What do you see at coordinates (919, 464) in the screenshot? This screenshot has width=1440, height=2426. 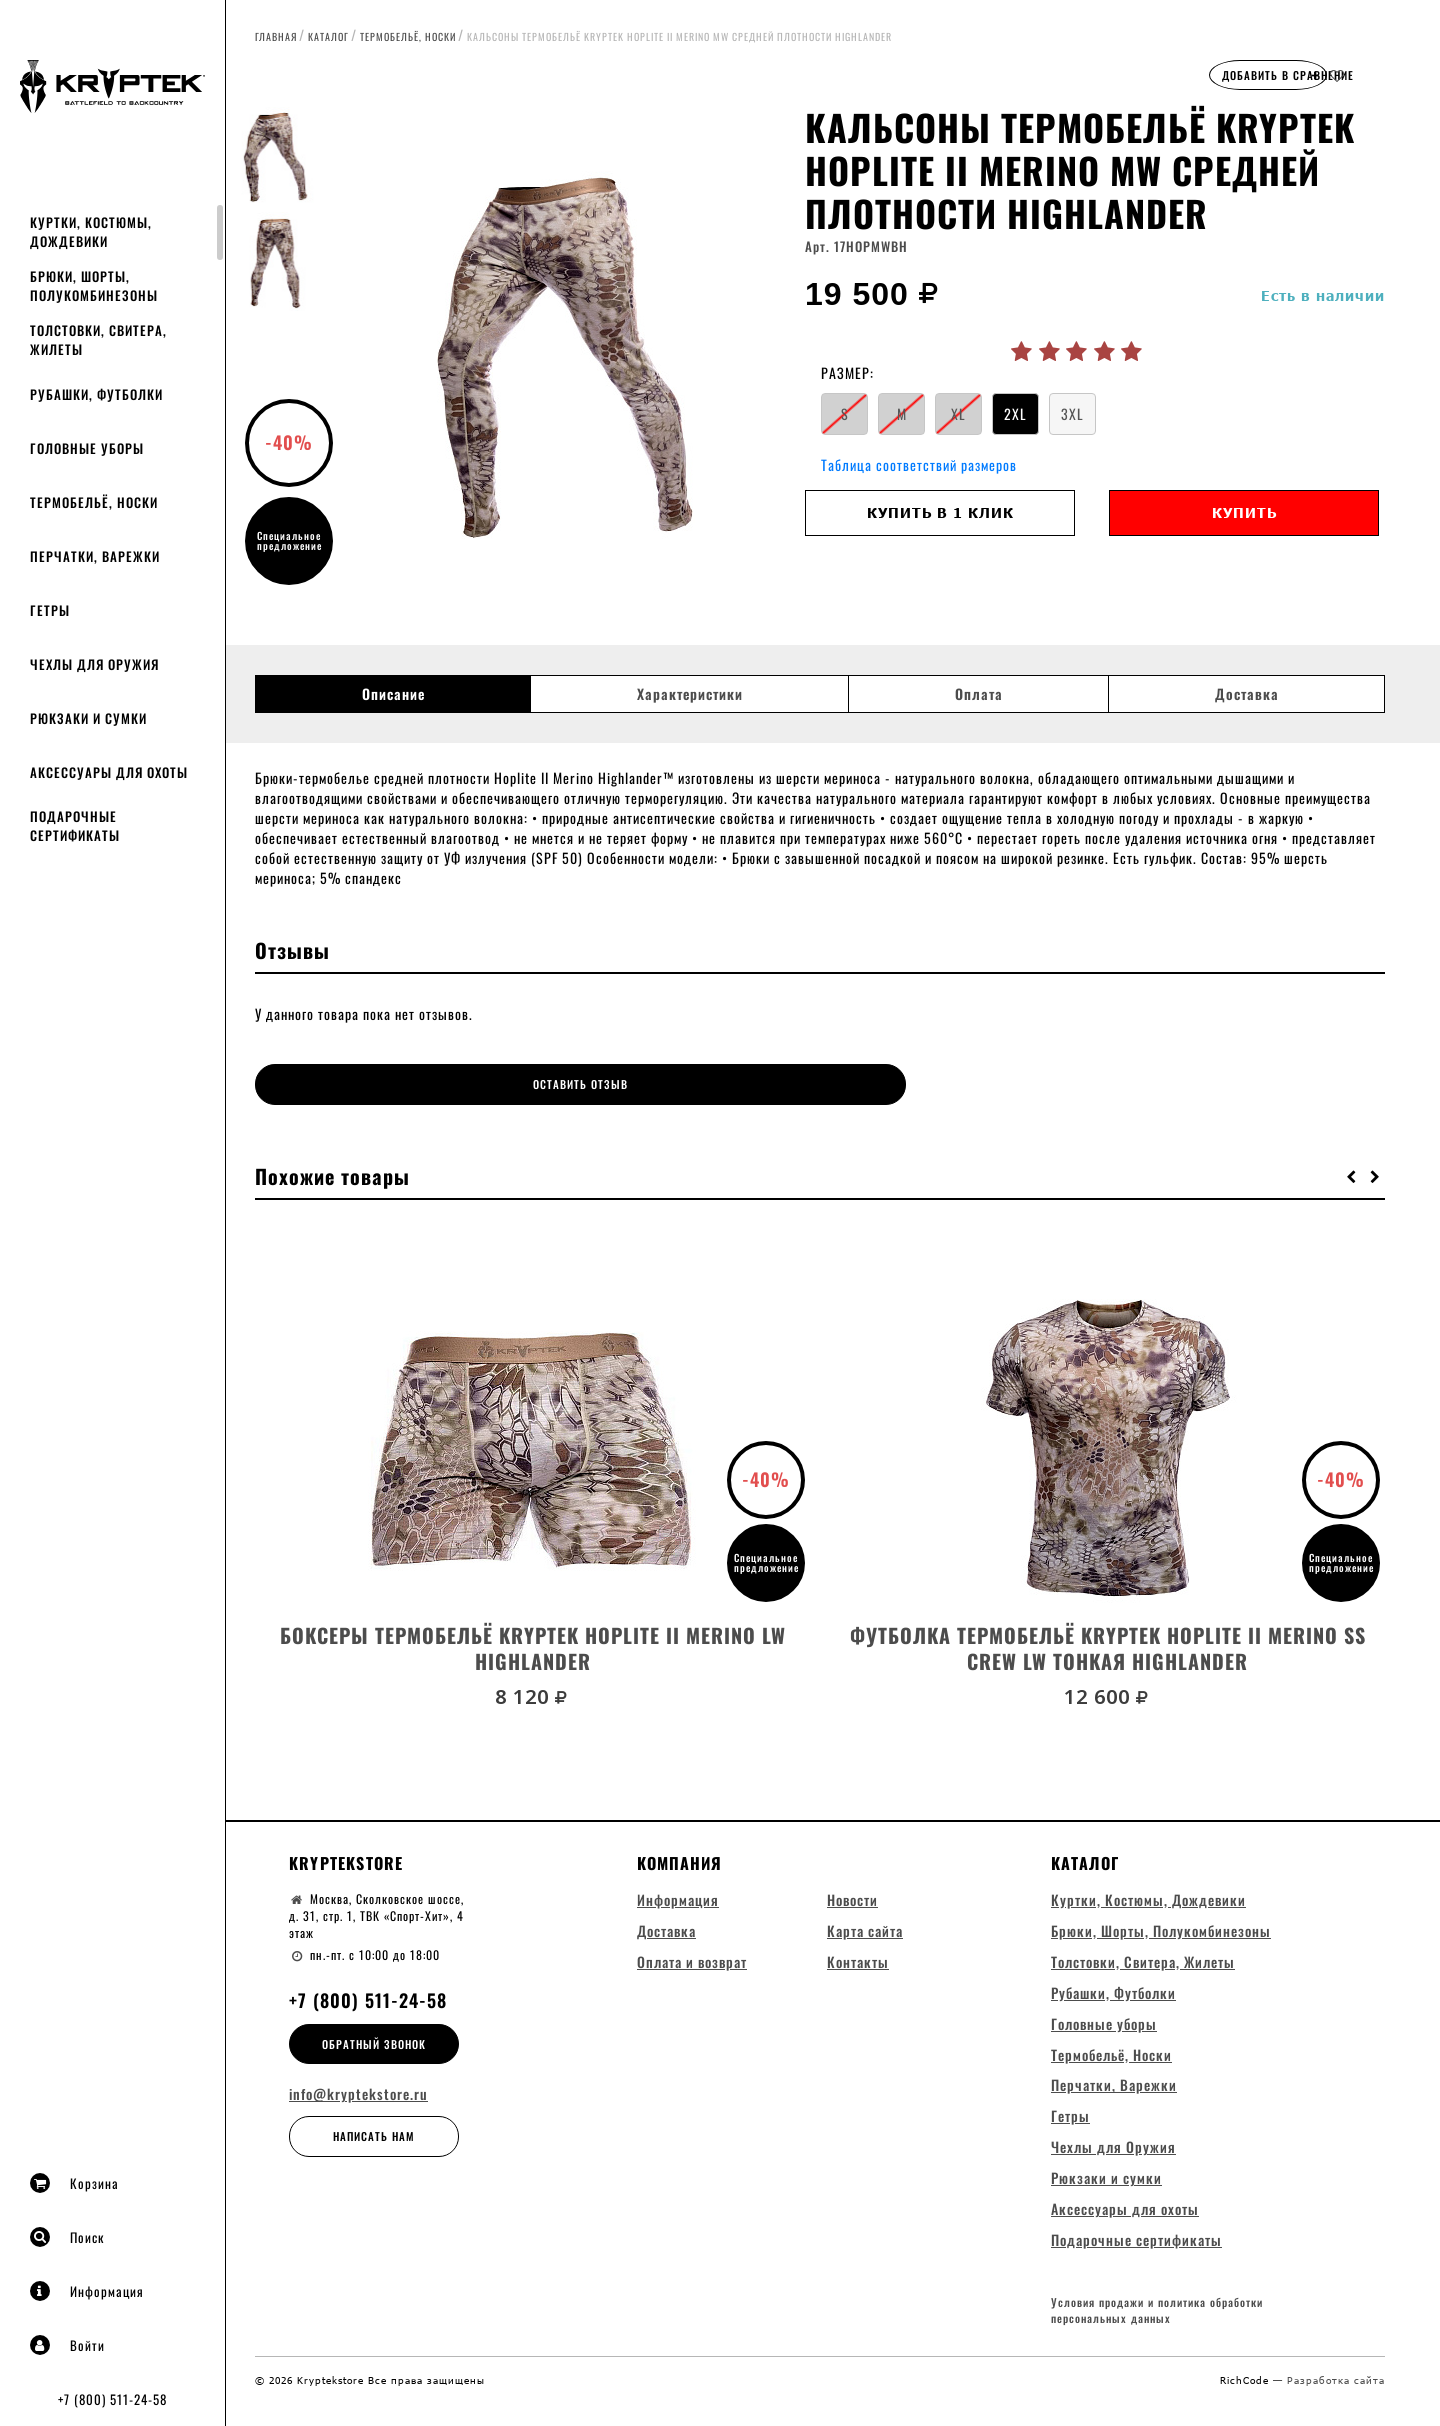 I see `Таблица соответствий размеров` at bounding box center [919, 464].